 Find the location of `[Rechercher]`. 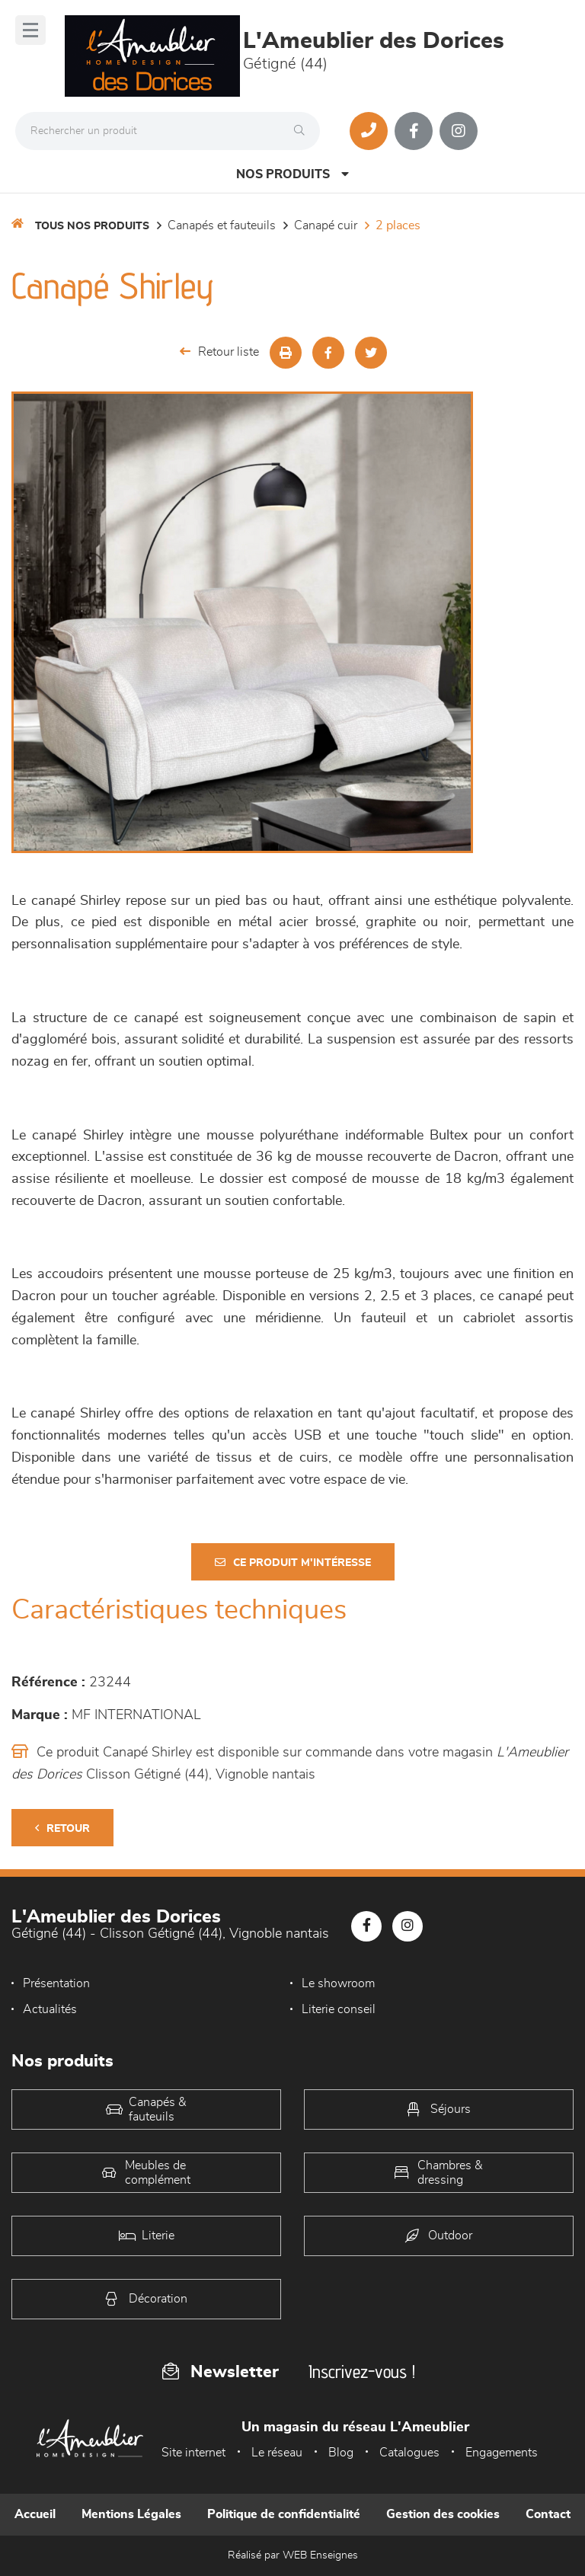

[Rechercher] is located at coordinates (303, 131).